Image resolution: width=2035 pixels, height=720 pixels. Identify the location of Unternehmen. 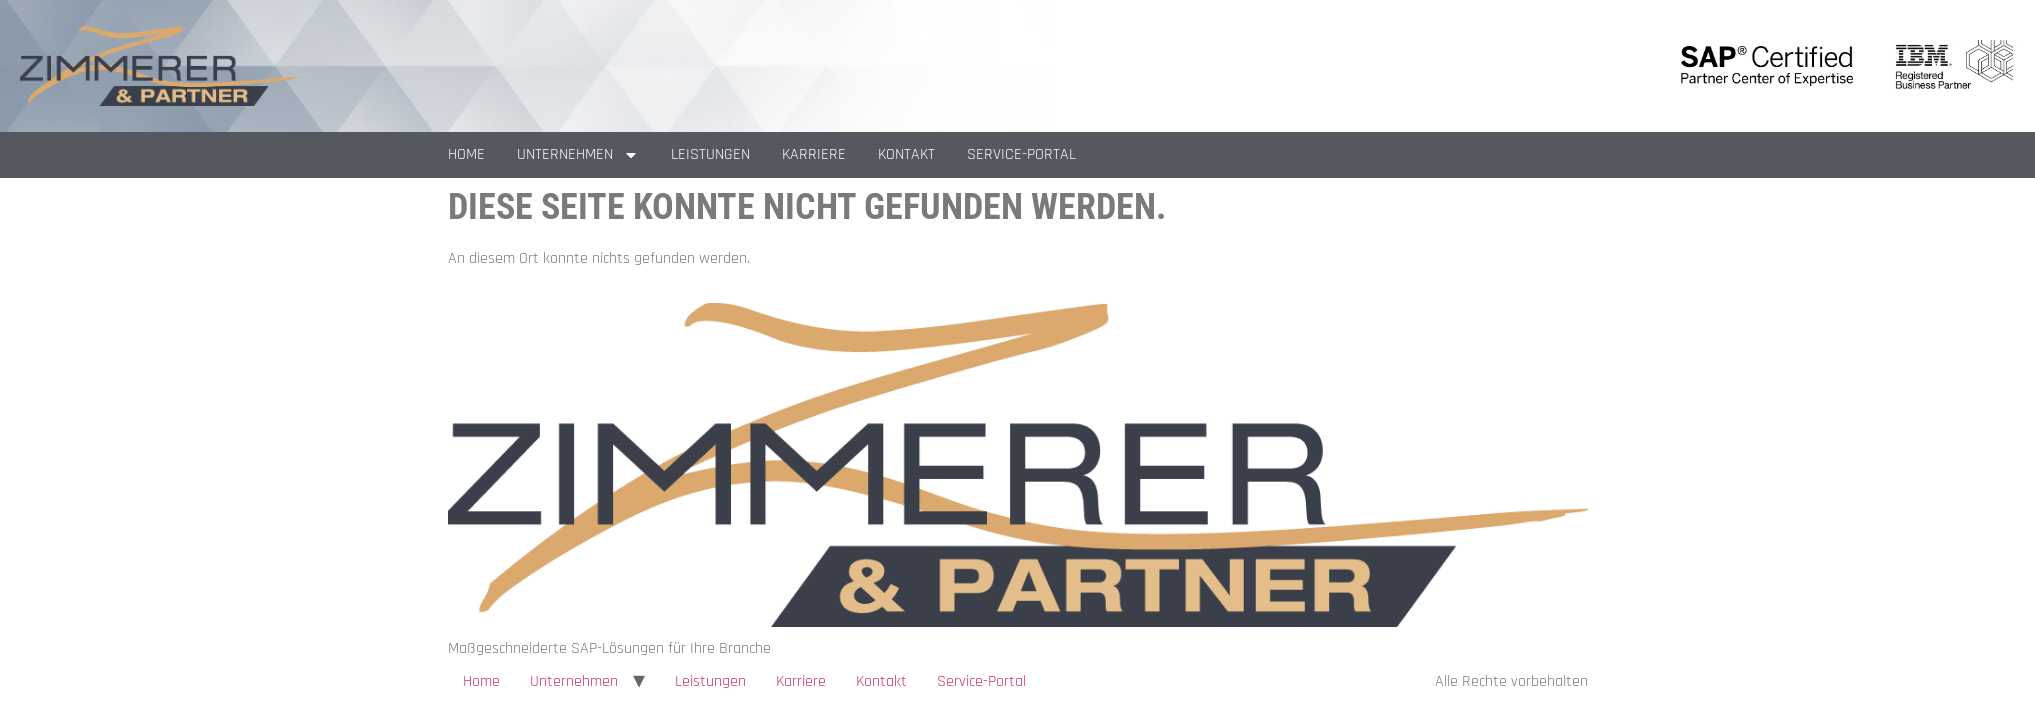
(578, 155).